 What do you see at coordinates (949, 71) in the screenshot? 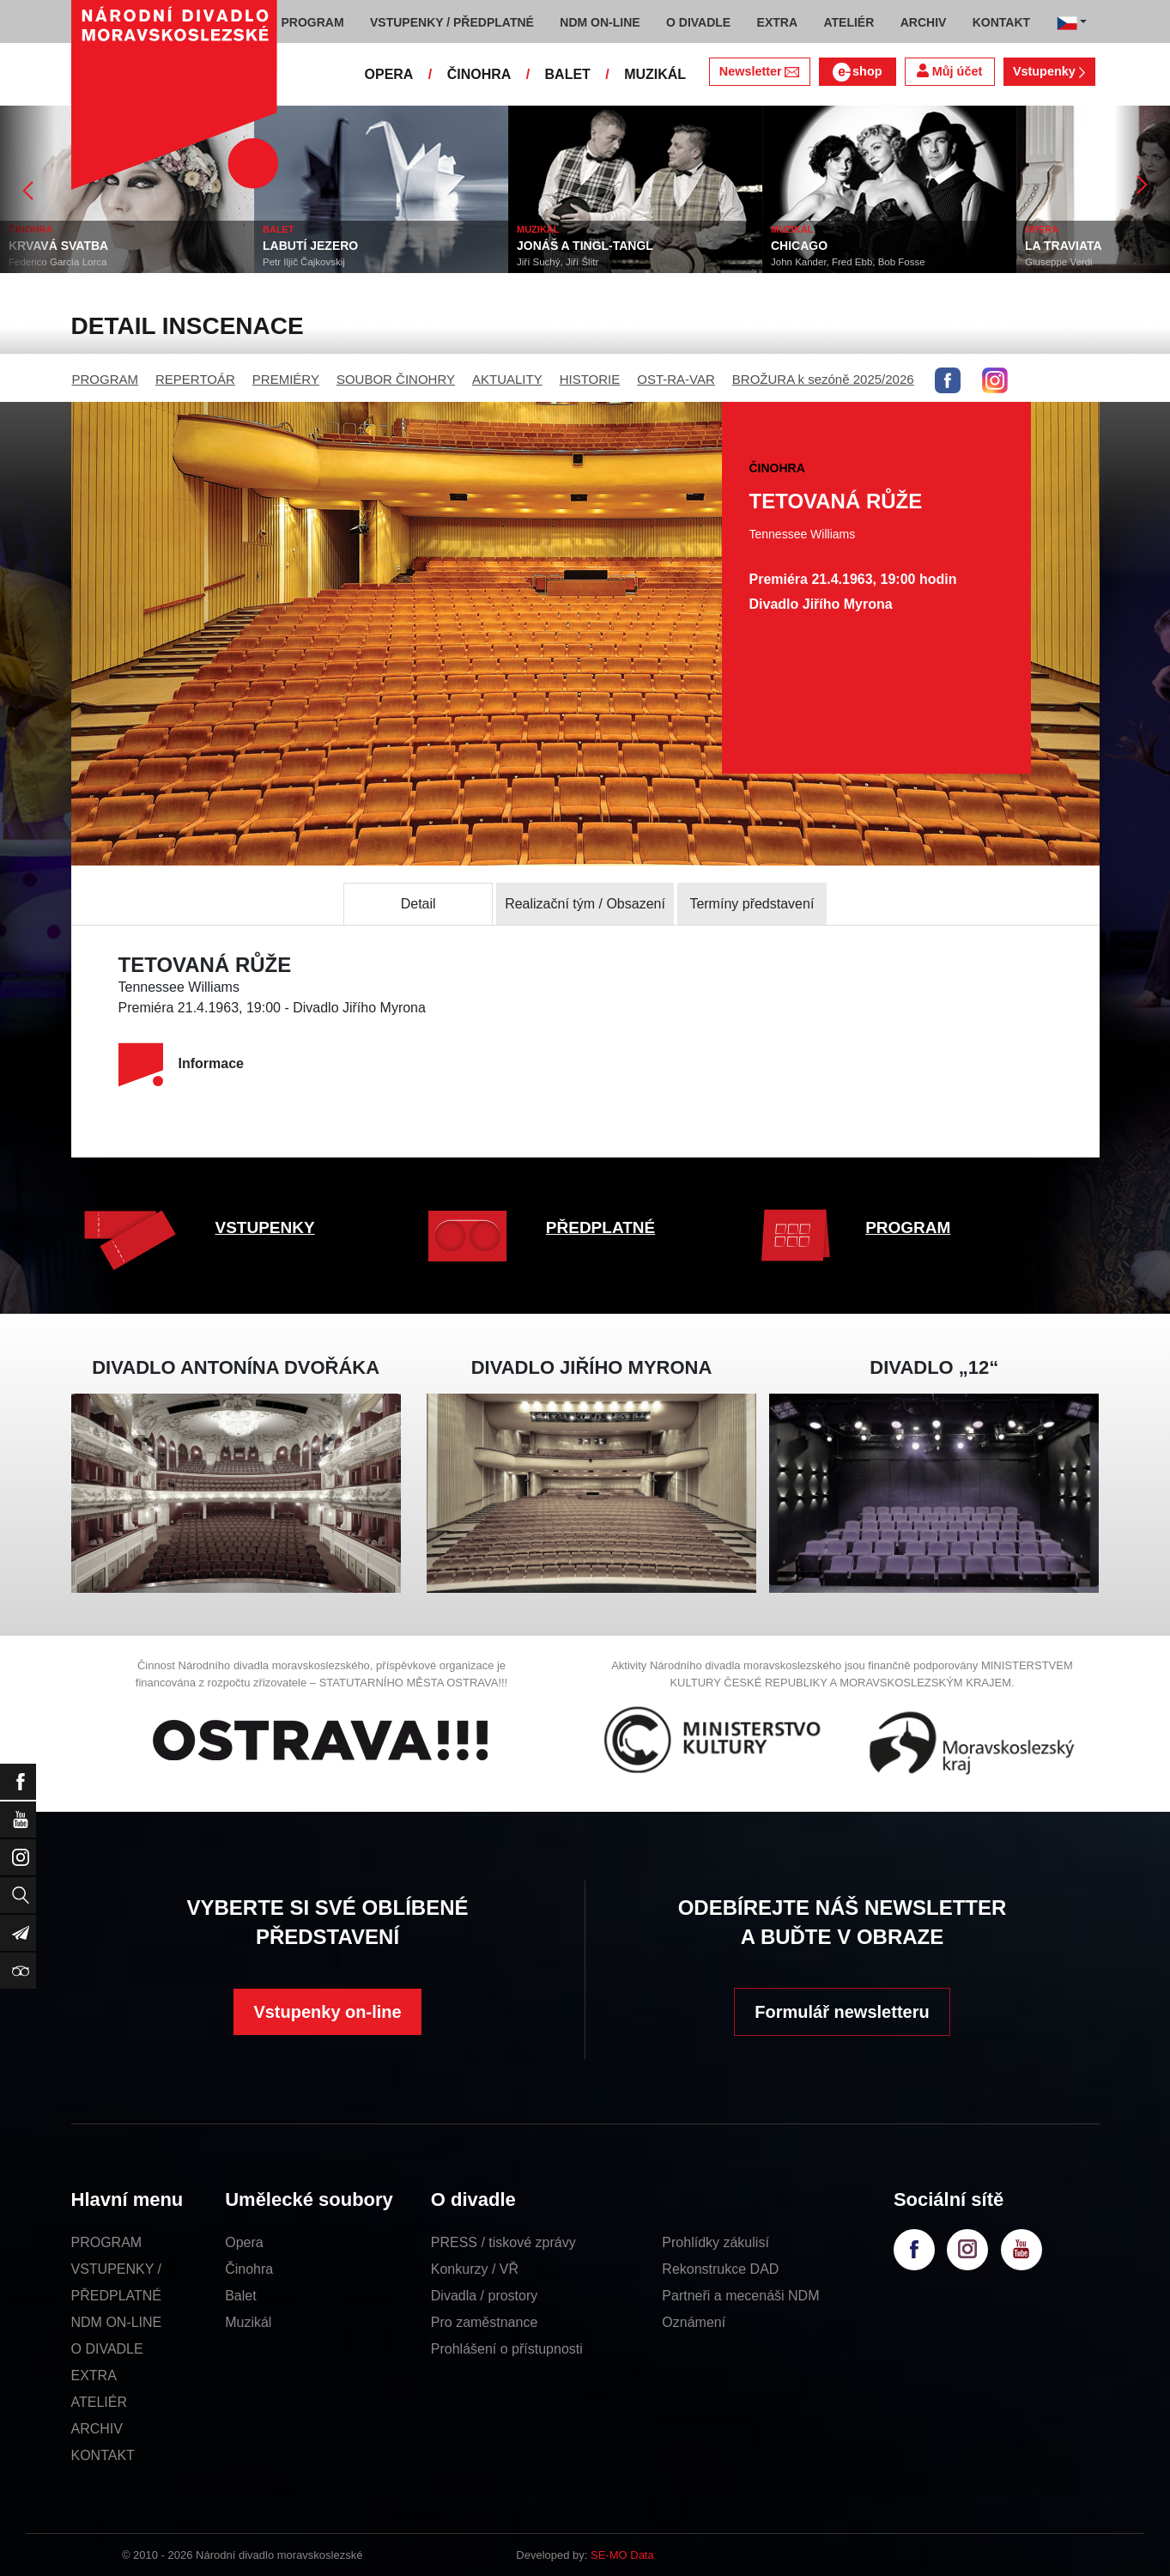
I see `Můj účet` at bounding box center [949, 71].